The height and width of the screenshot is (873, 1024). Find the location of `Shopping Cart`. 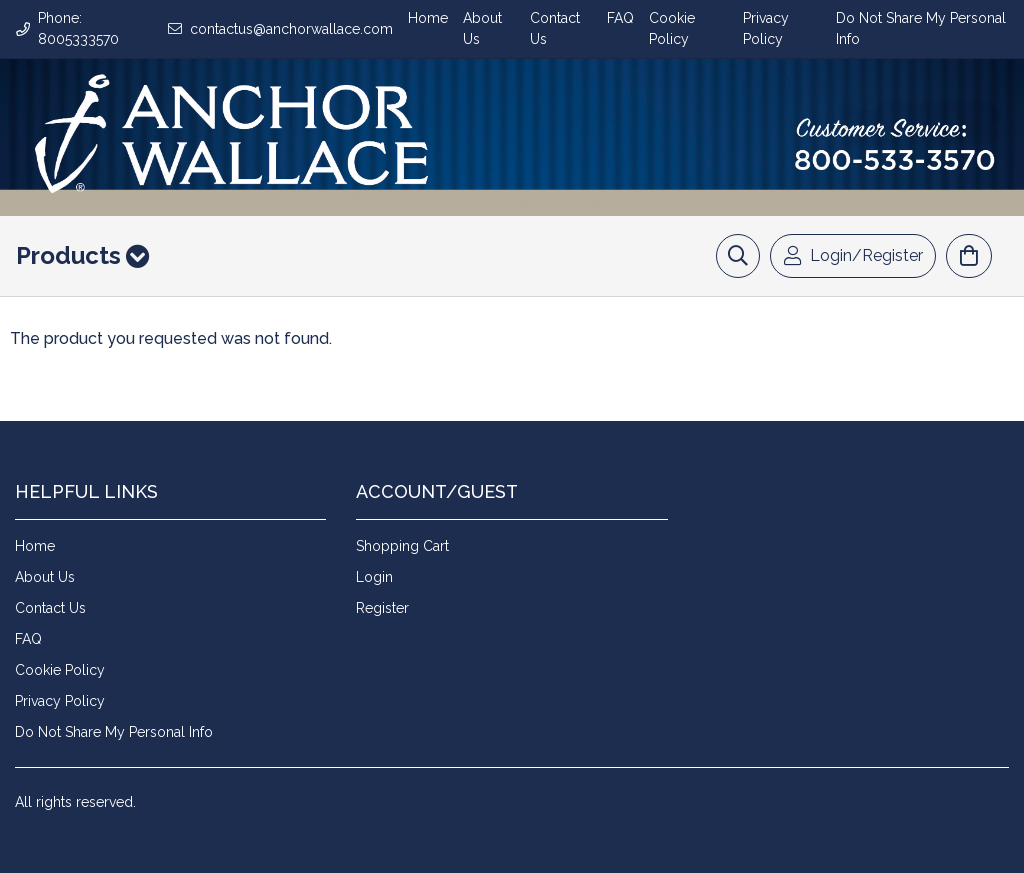

Shopping Cart is located at coordinates (402, 546).